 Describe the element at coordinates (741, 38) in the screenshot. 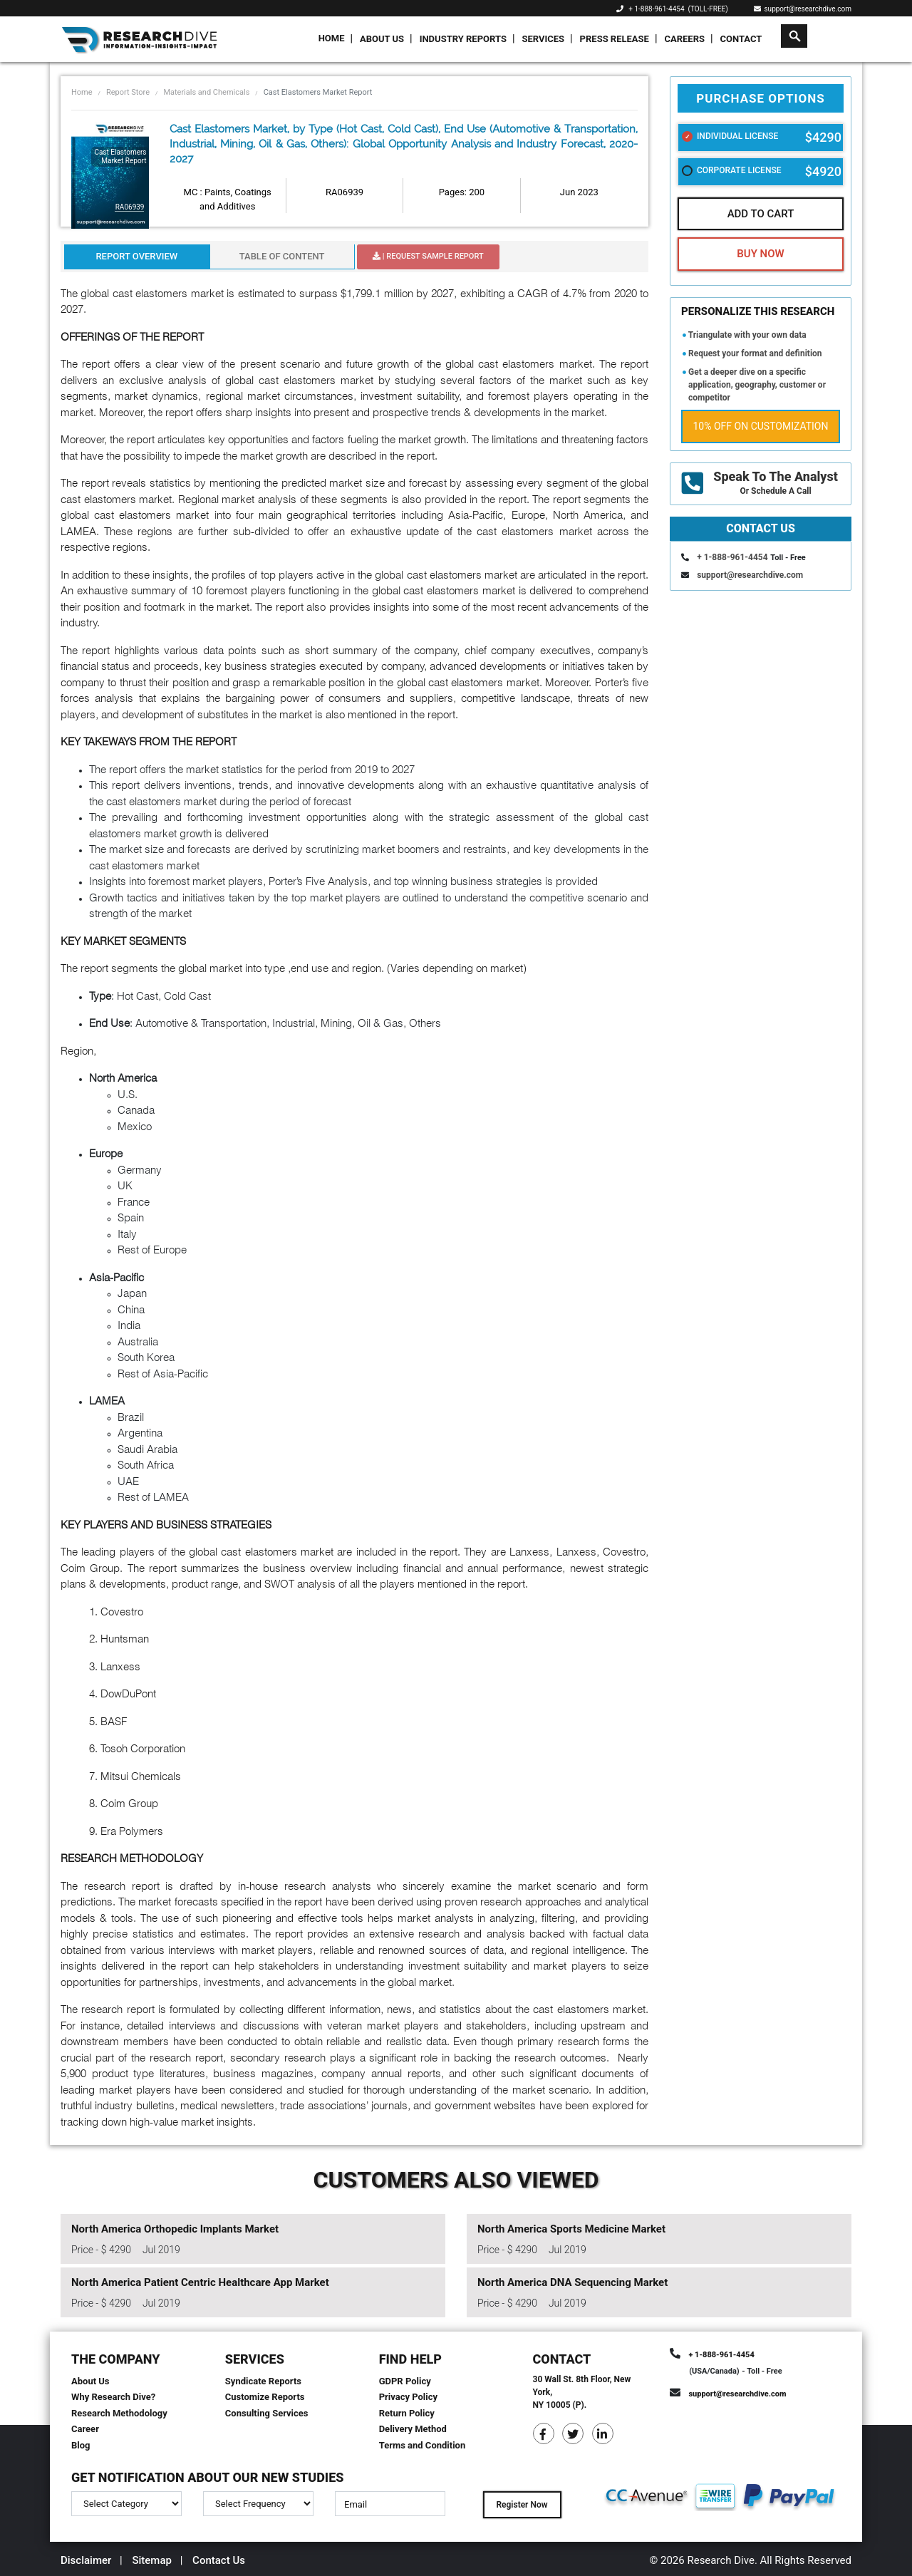

I see `Contact` at that location.